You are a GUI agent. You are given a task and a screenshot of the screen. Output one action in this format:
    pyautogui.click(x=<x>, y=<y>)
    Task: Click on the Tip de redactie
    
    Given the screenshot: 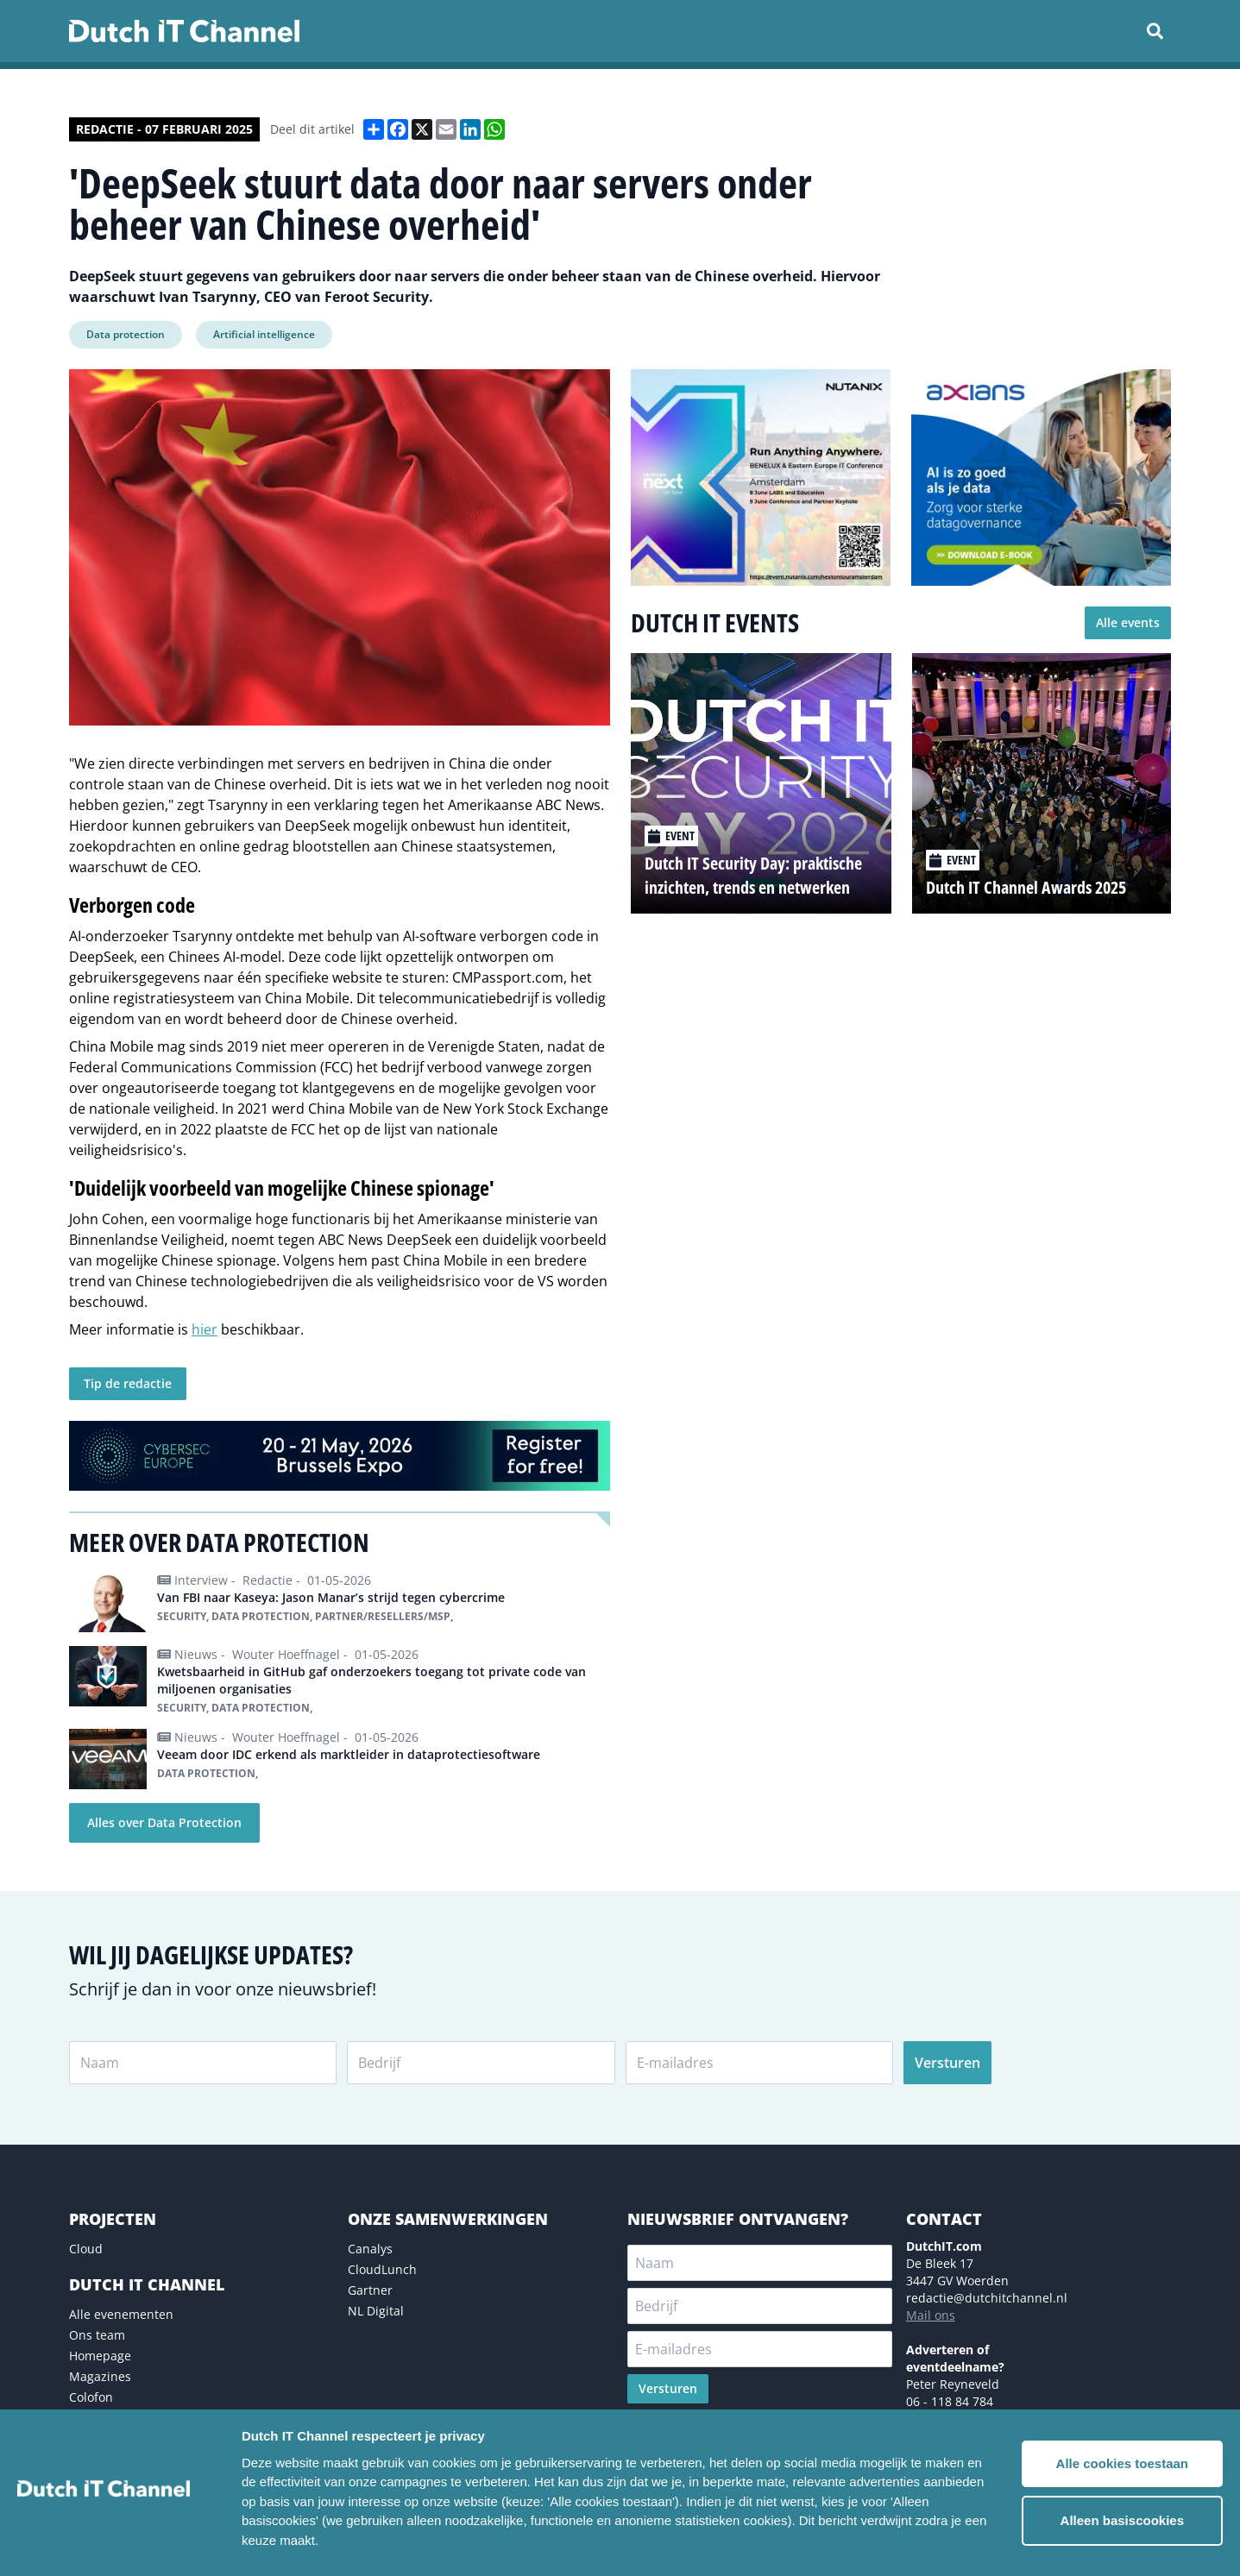 What is the action you would take?
    pyautogui.click(x=128, y=1383)
    